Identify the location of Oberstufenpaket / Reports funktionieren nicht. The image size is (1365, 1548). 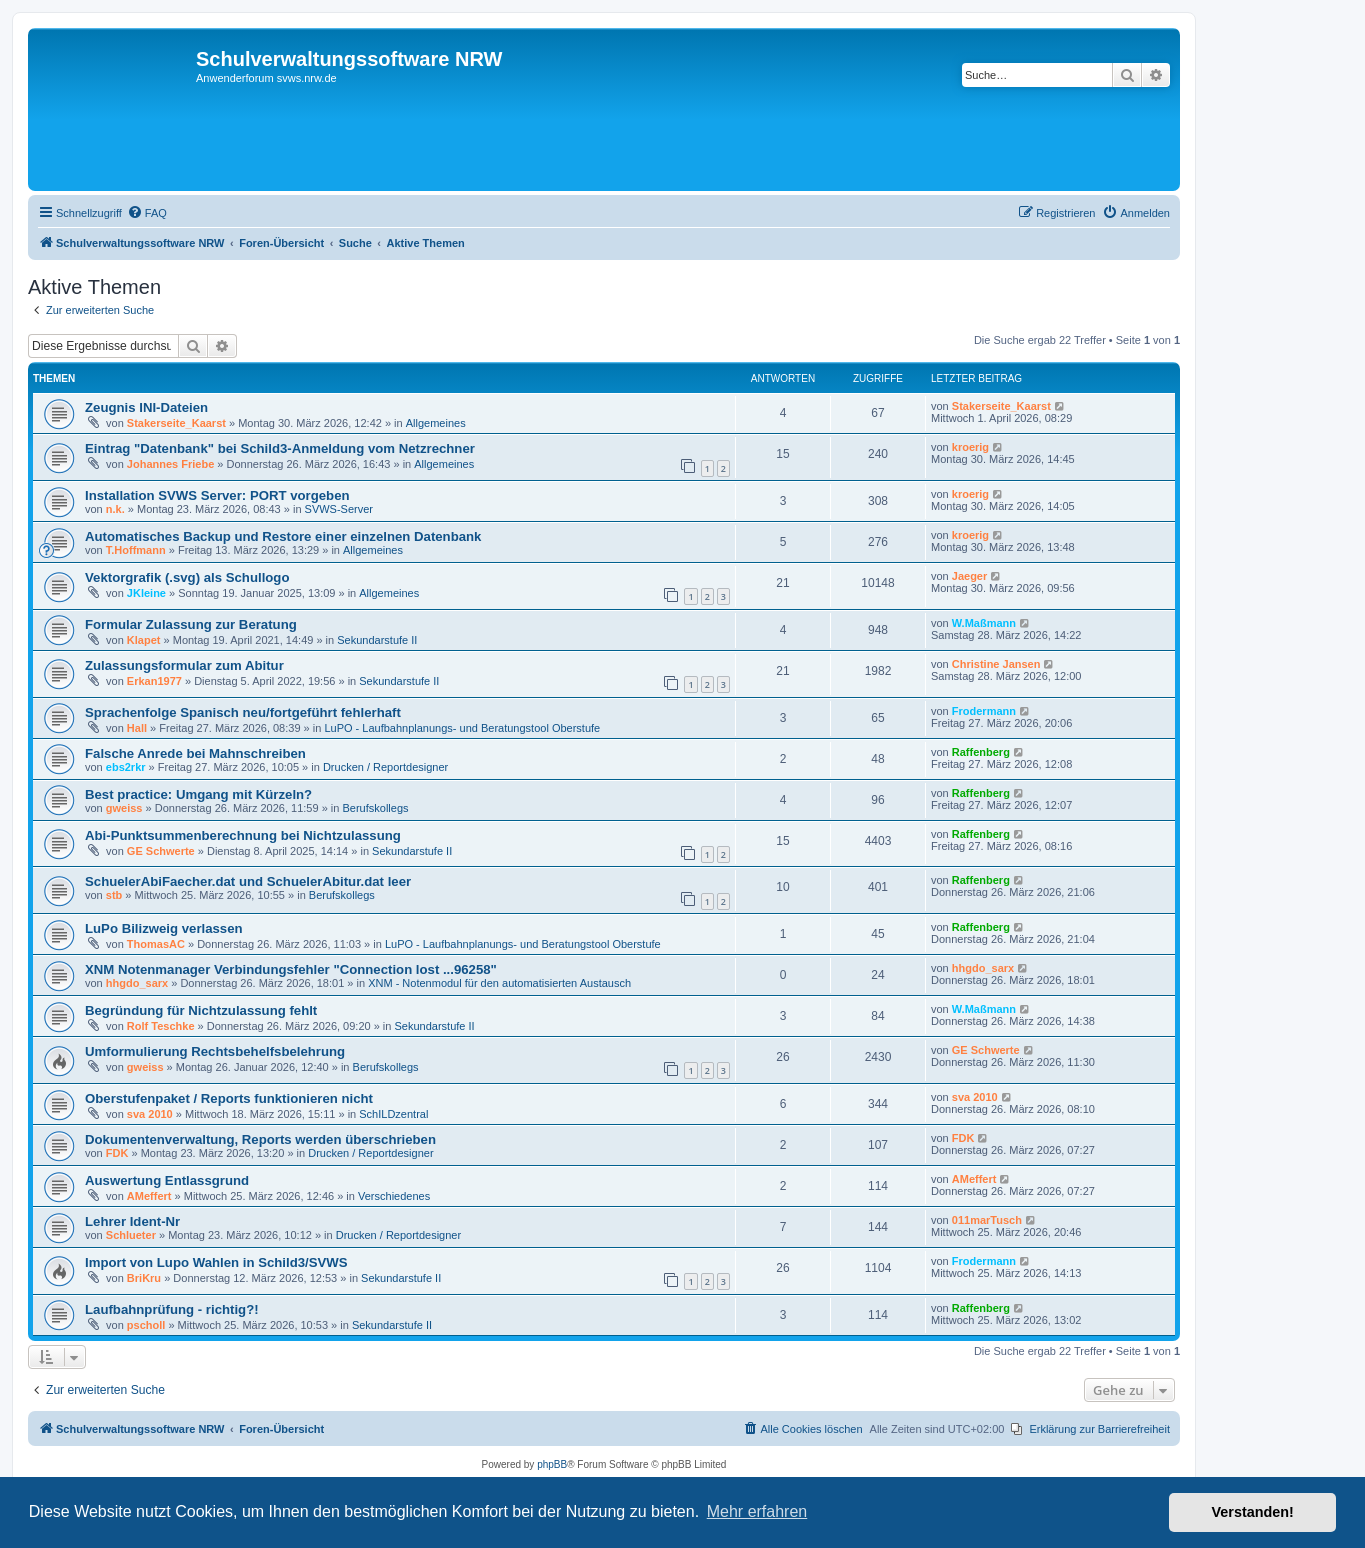
(229, 1098).